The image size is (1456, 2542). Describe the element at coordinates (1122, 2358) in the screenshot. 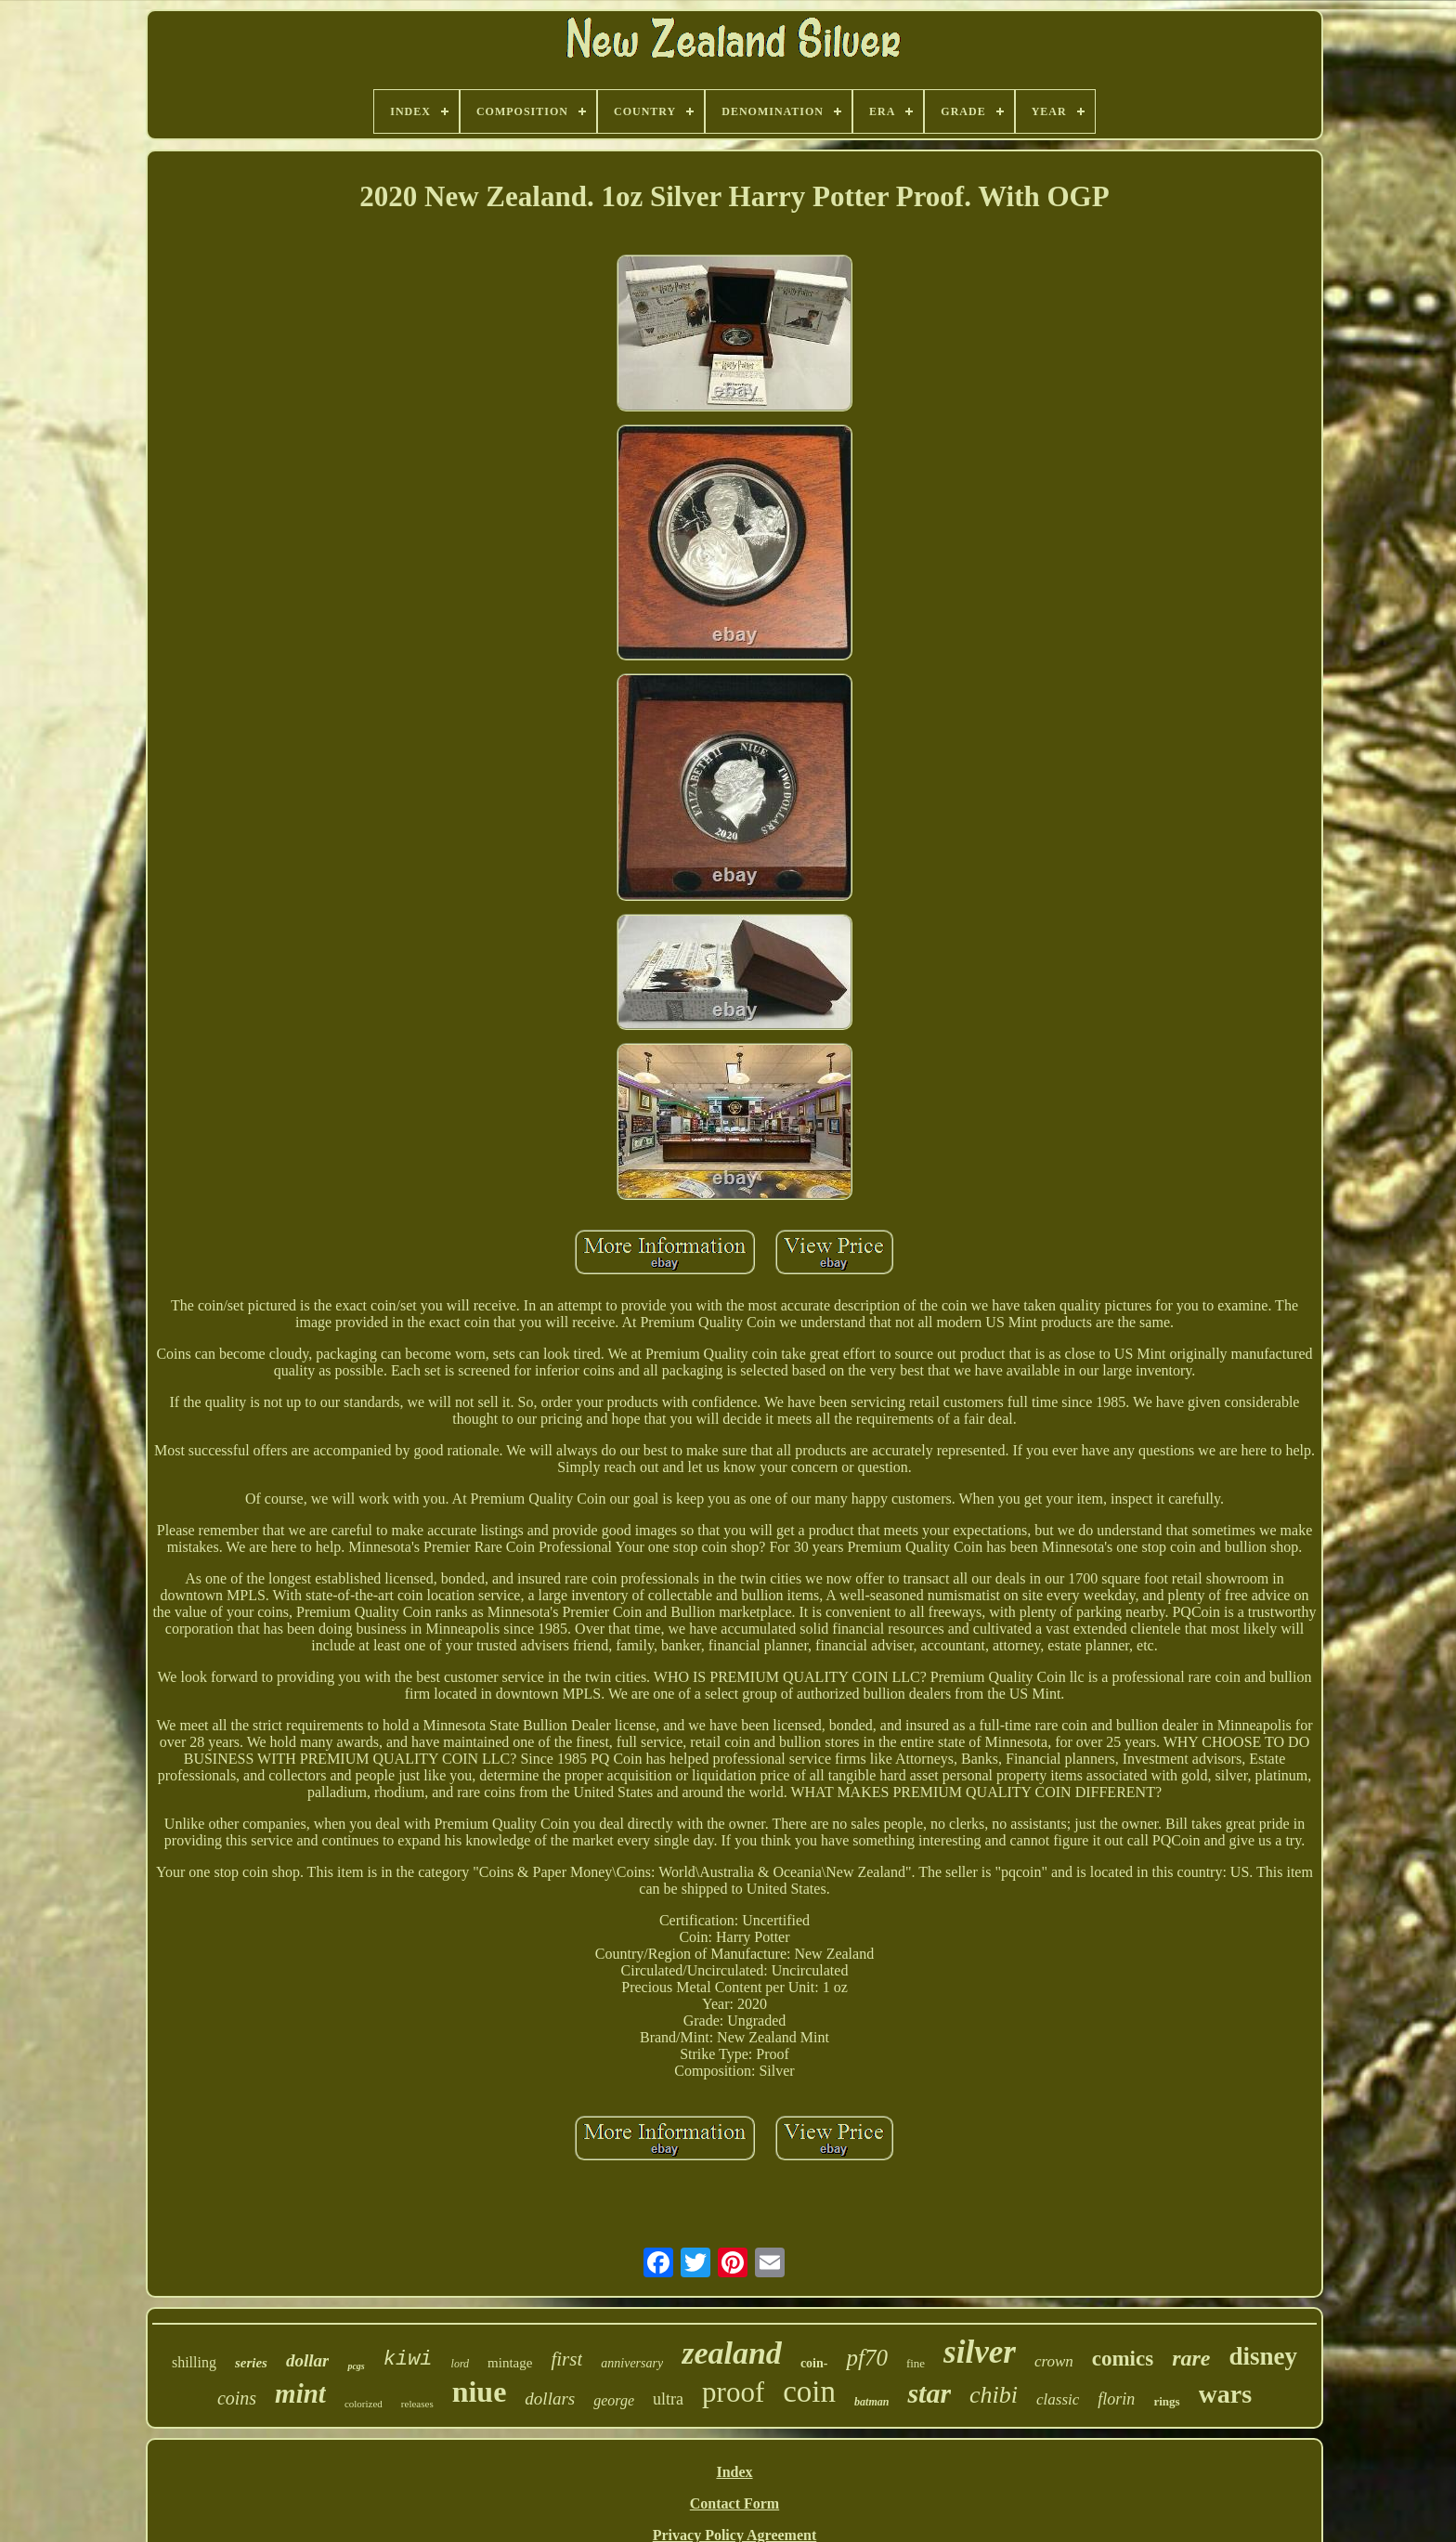

I see `comics` at that location.